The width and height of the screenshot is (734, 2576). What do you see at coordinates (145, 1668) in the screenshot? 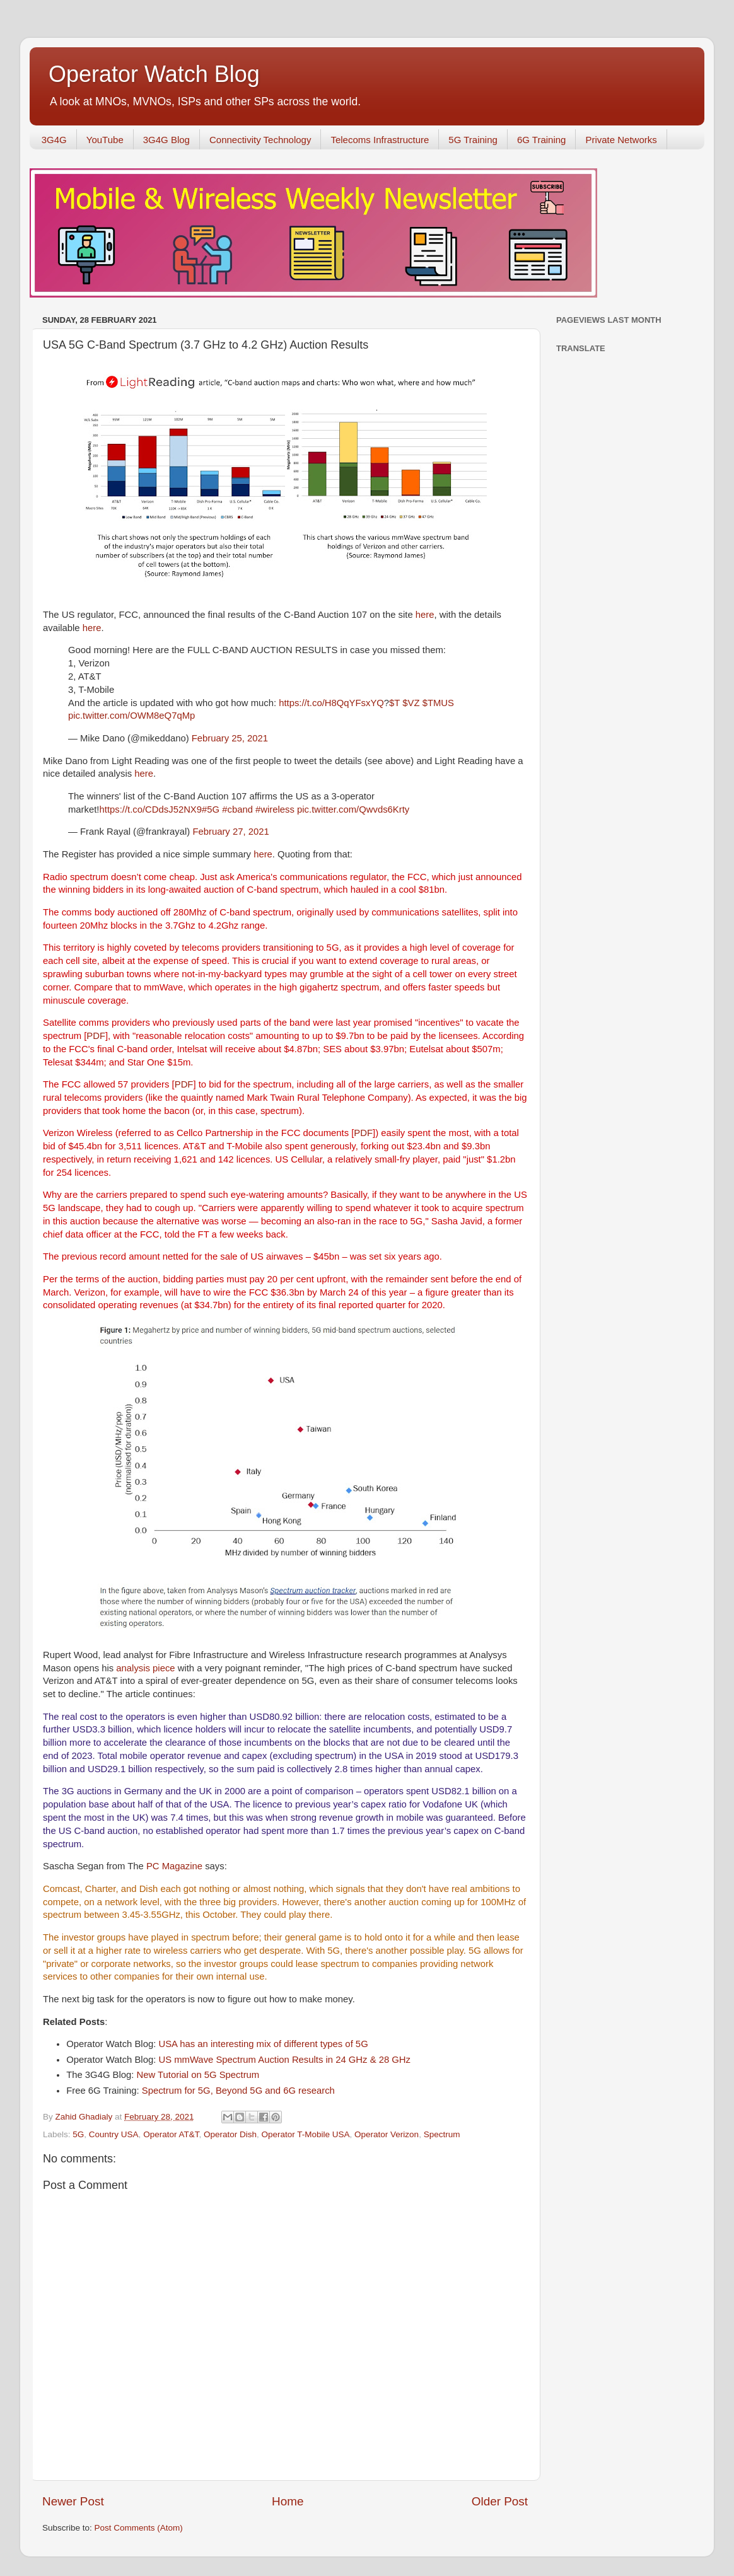
I see `analysis piece` at bounding box center [145, 1668].